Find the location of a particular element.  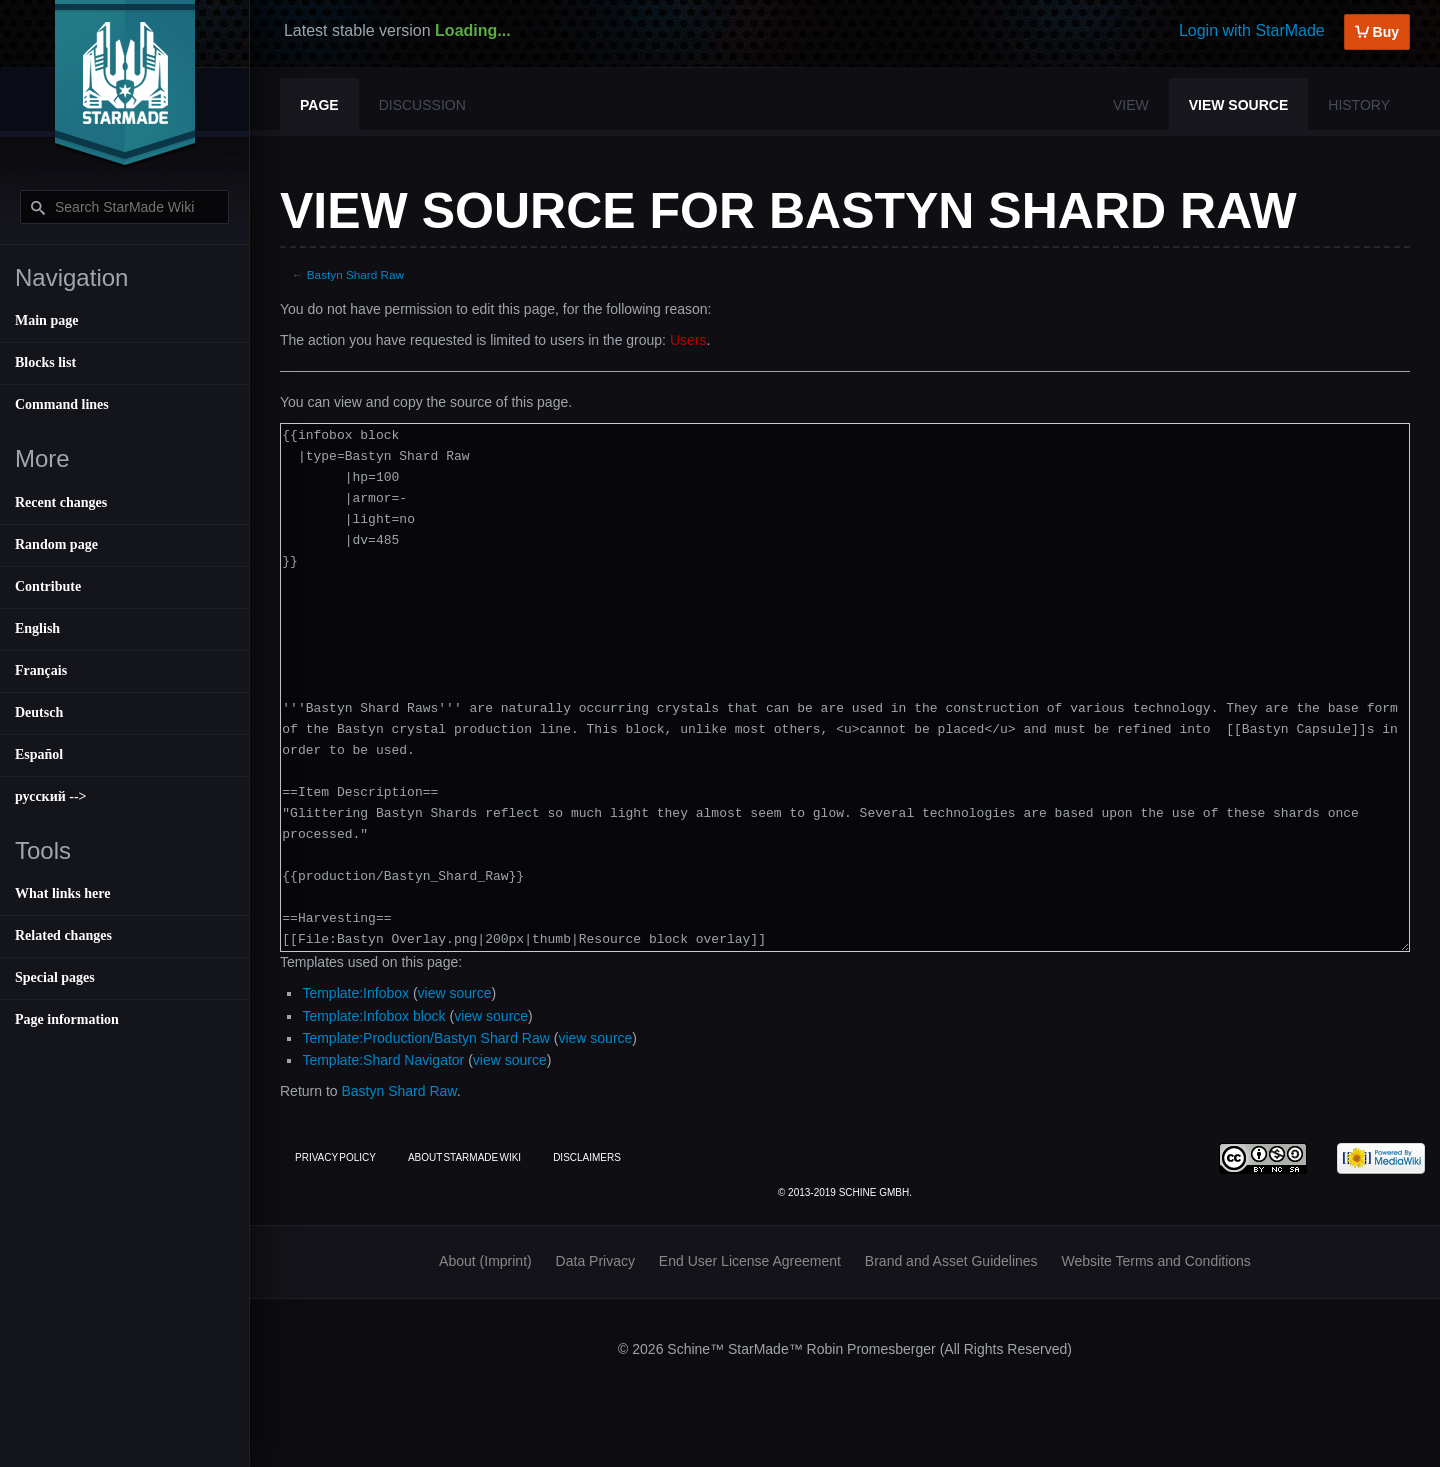

Page is located at coordinates (319, 105).